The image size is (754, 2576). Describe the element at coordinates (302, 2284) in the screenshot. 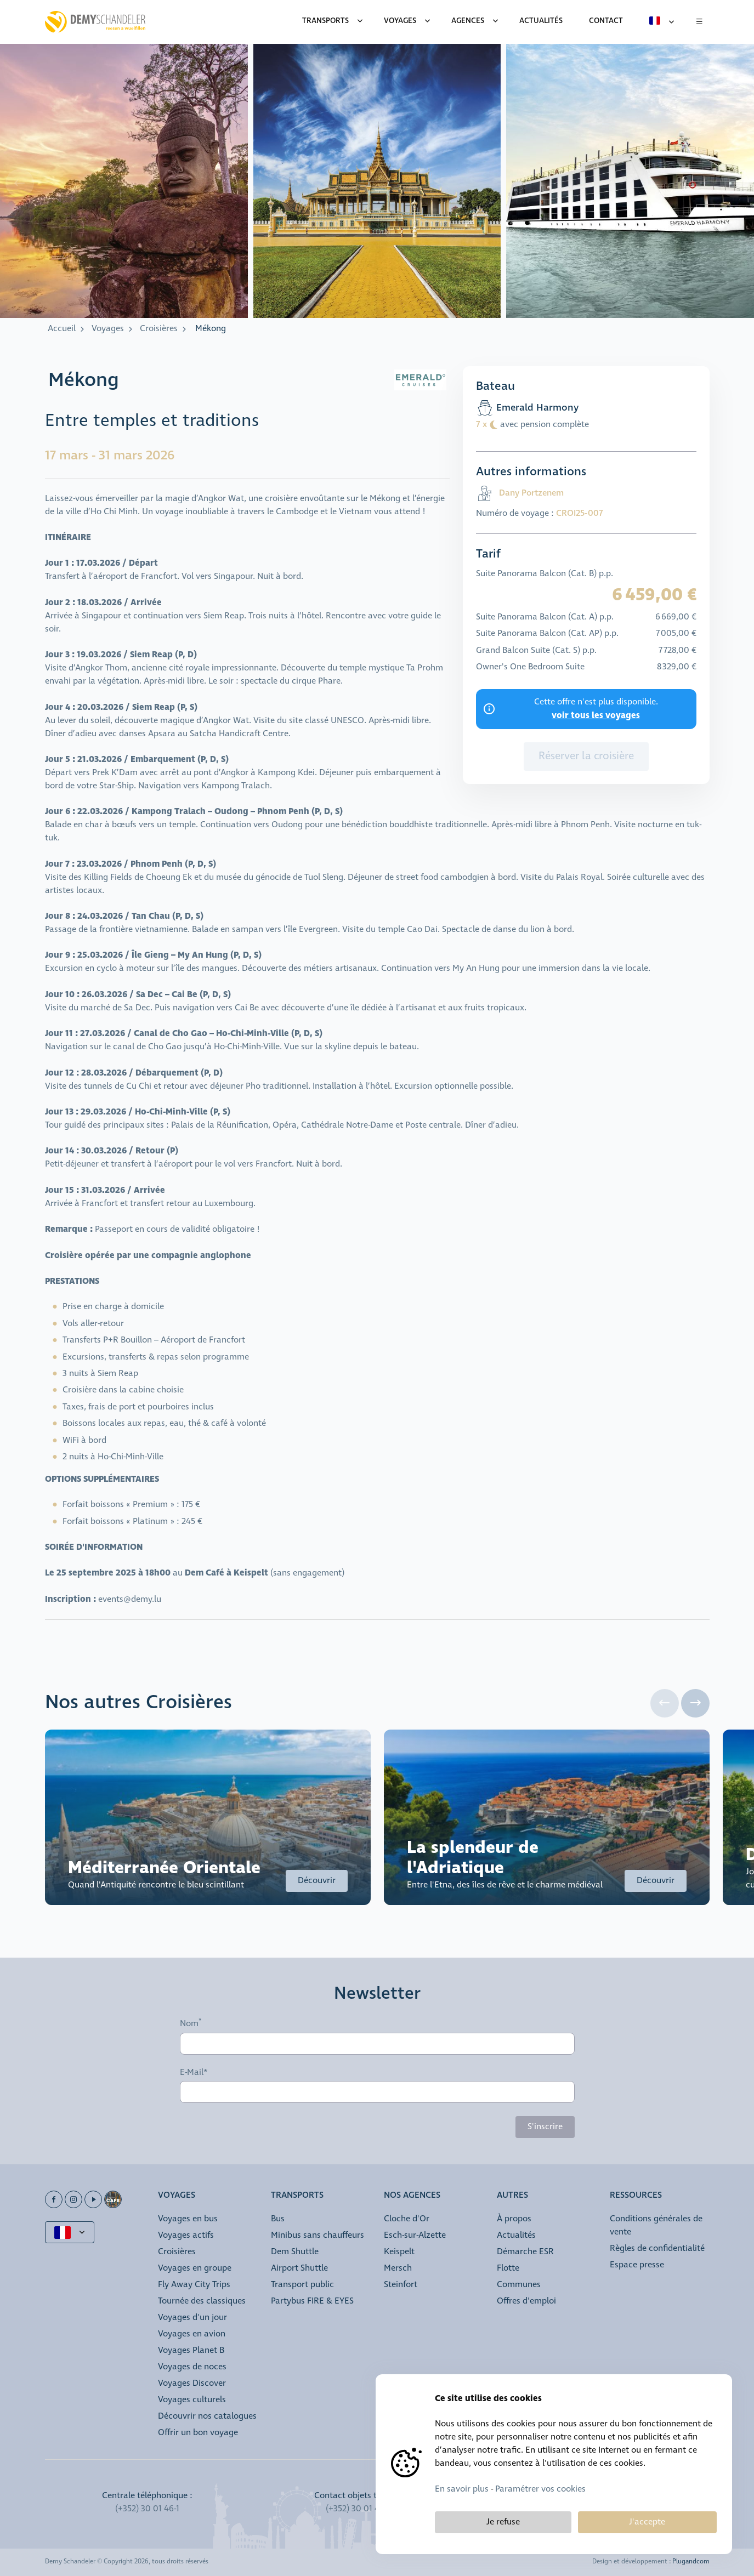

I see `Transport public` at that location.